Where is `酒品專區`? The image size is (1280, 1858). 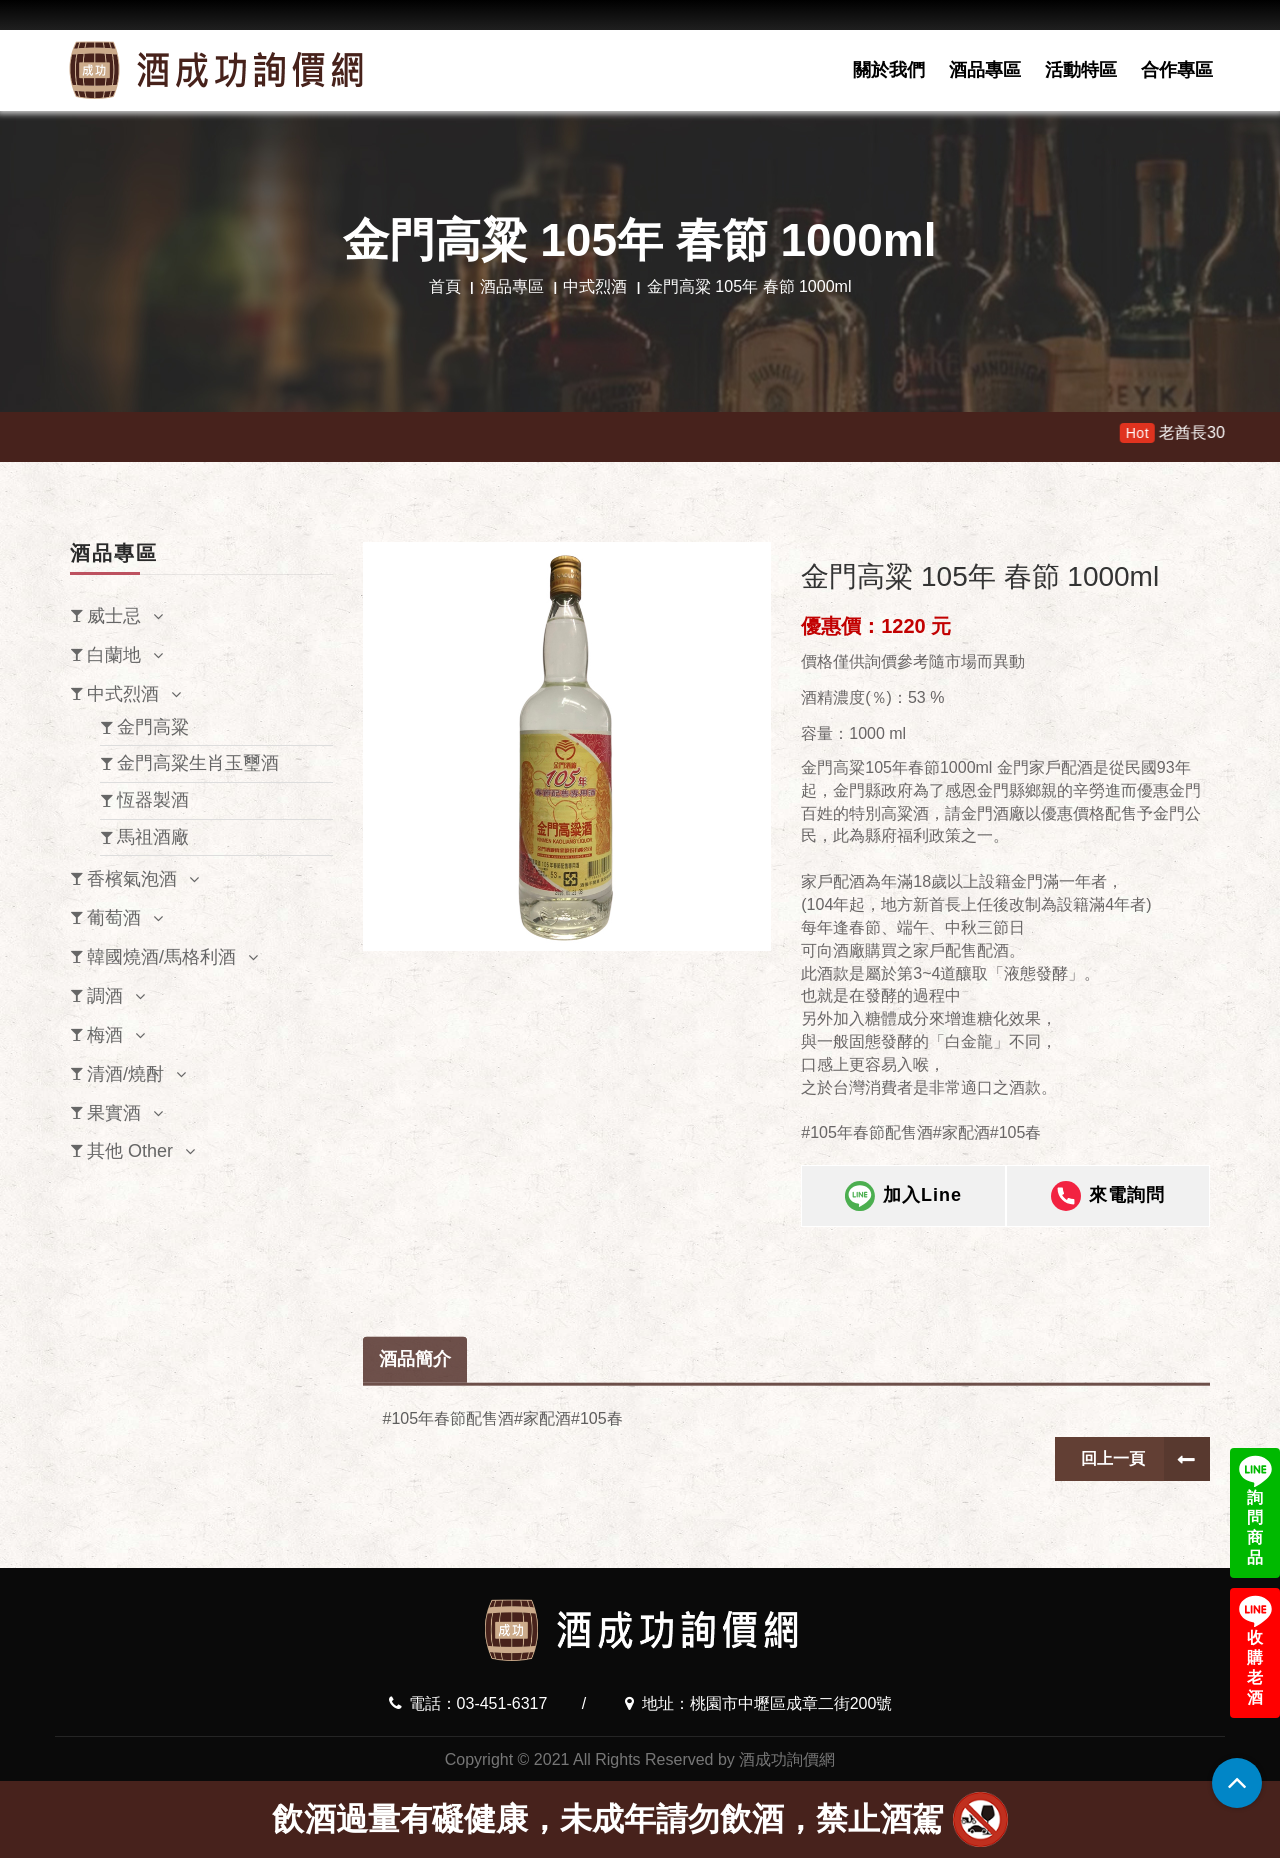
酒品專區 is located at coordinates (985, 70).